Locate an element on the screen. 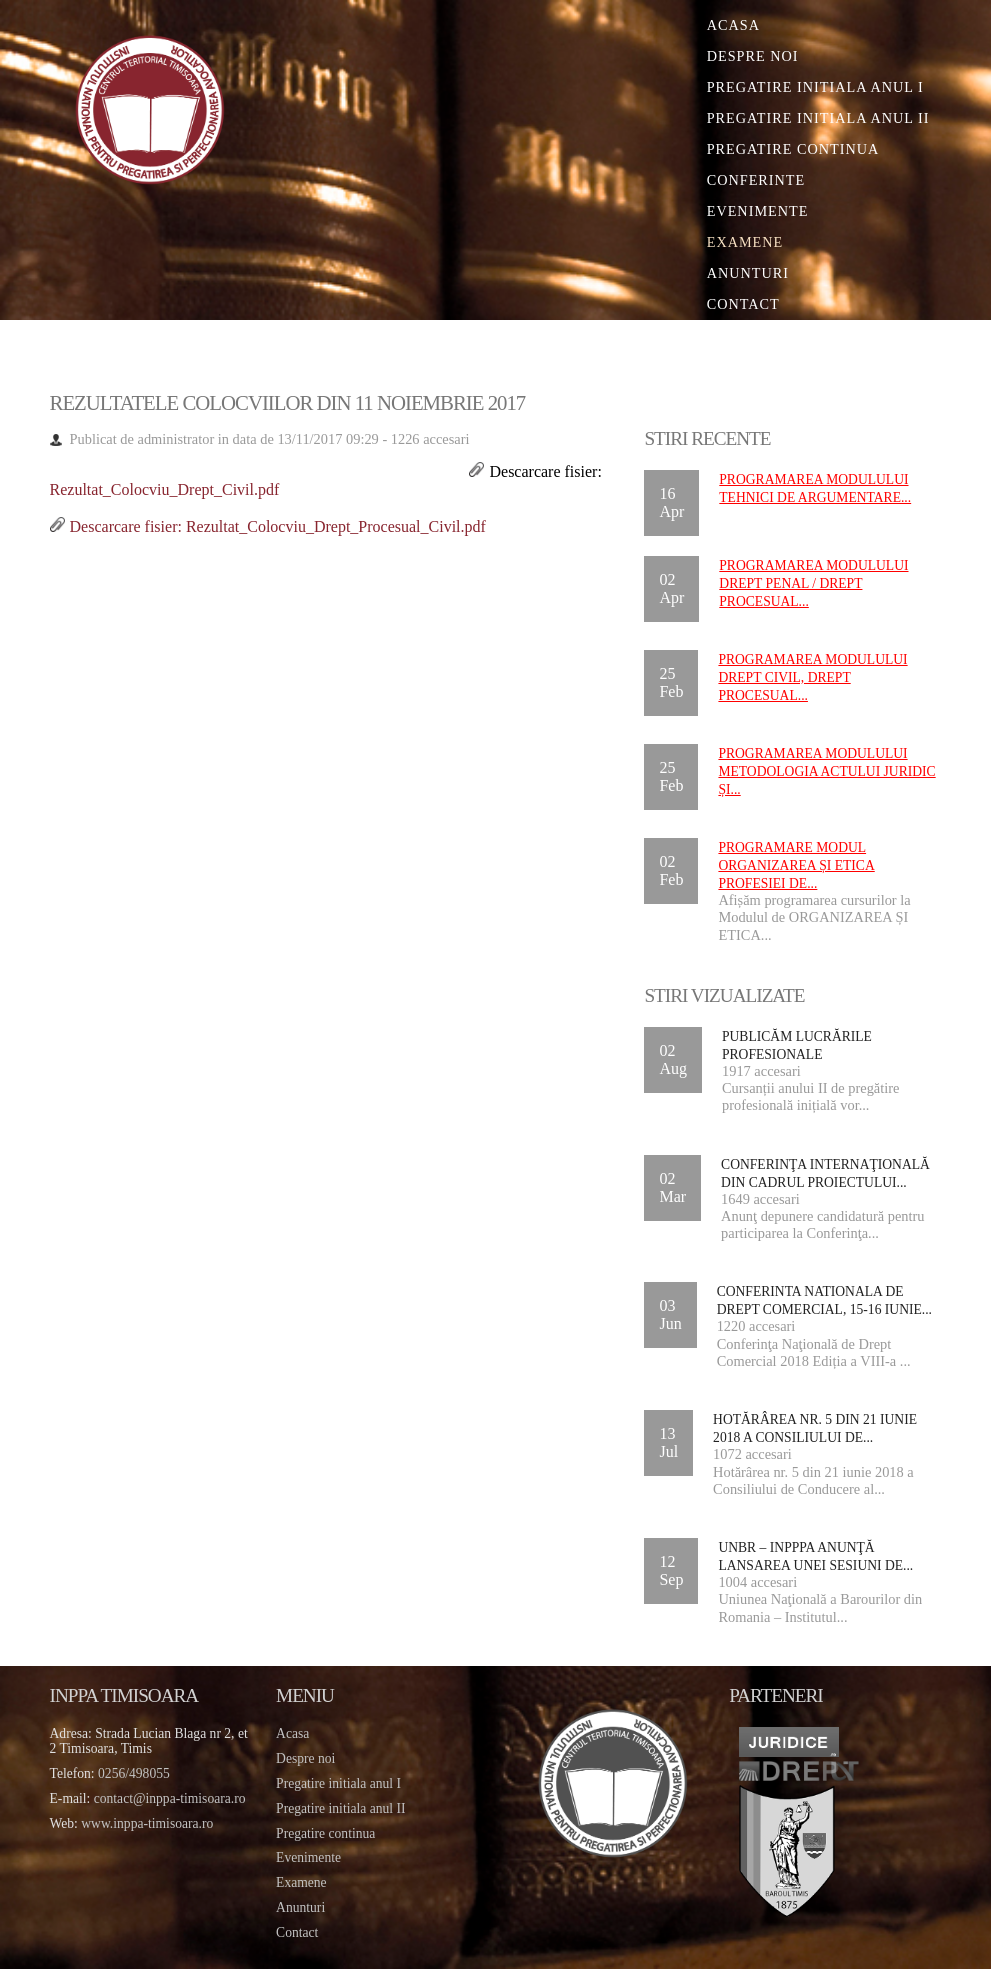 Image resolution: width=991 pixels, height=1969 pixels. Evenimente is located at coordinates (758, 211).